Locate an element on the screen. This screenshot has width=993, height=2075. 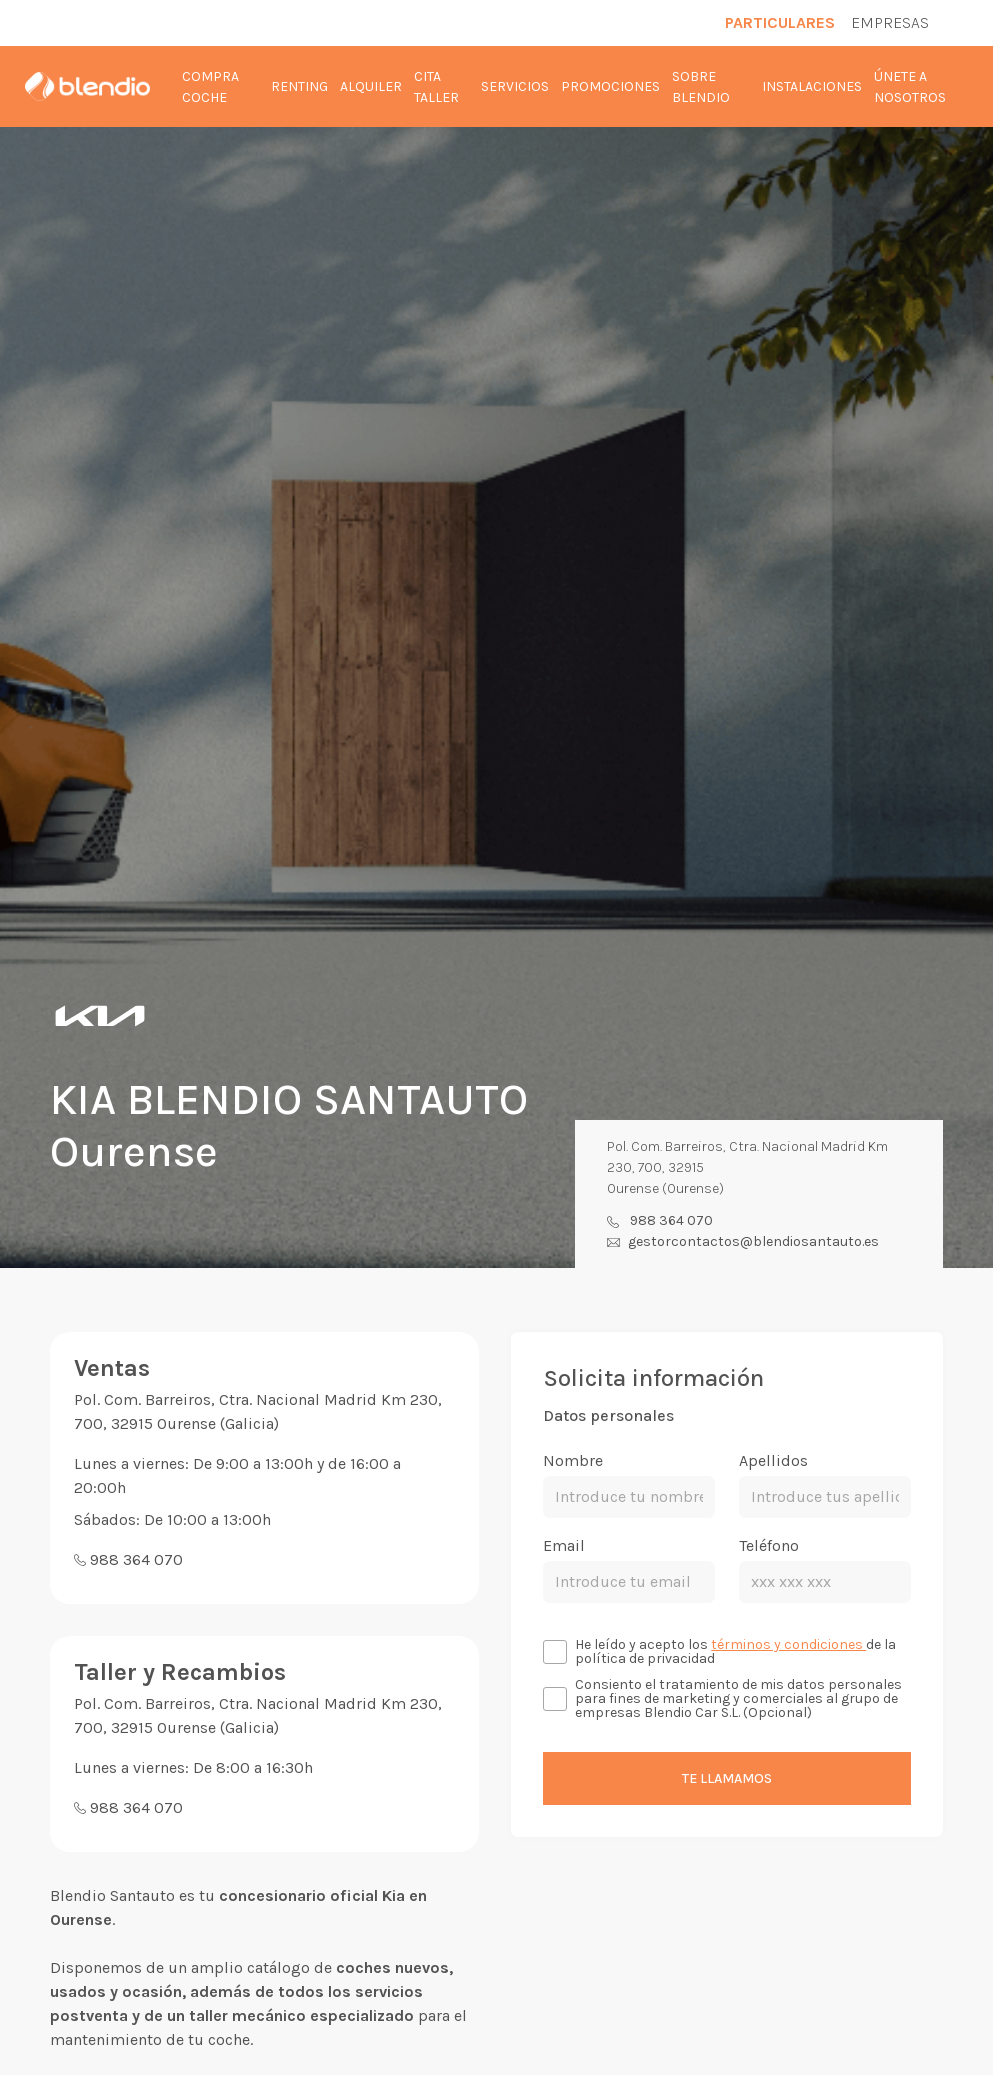
988 364 070 is located at coordinates (671, 1220).